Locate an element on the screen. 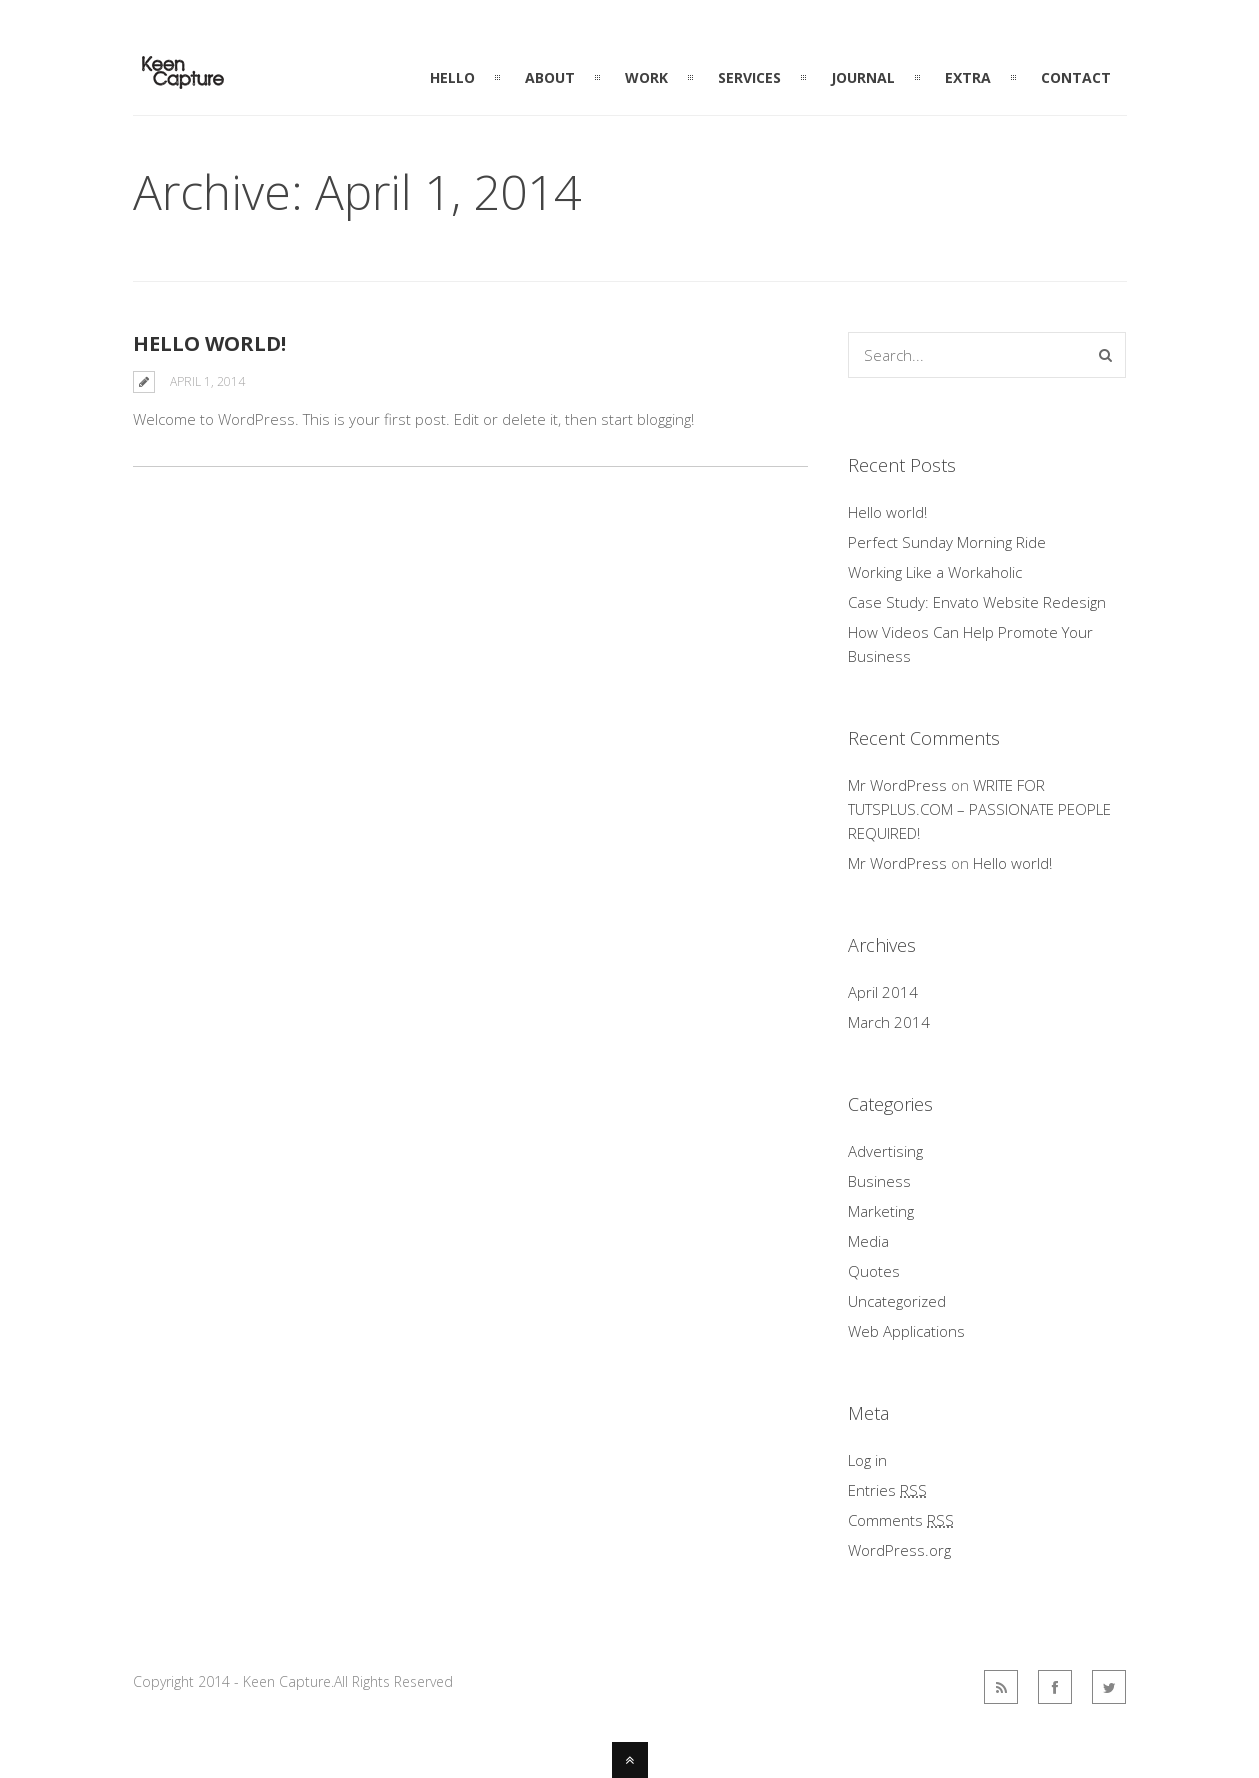  March 2014 is located at coordinates (889, 1022).